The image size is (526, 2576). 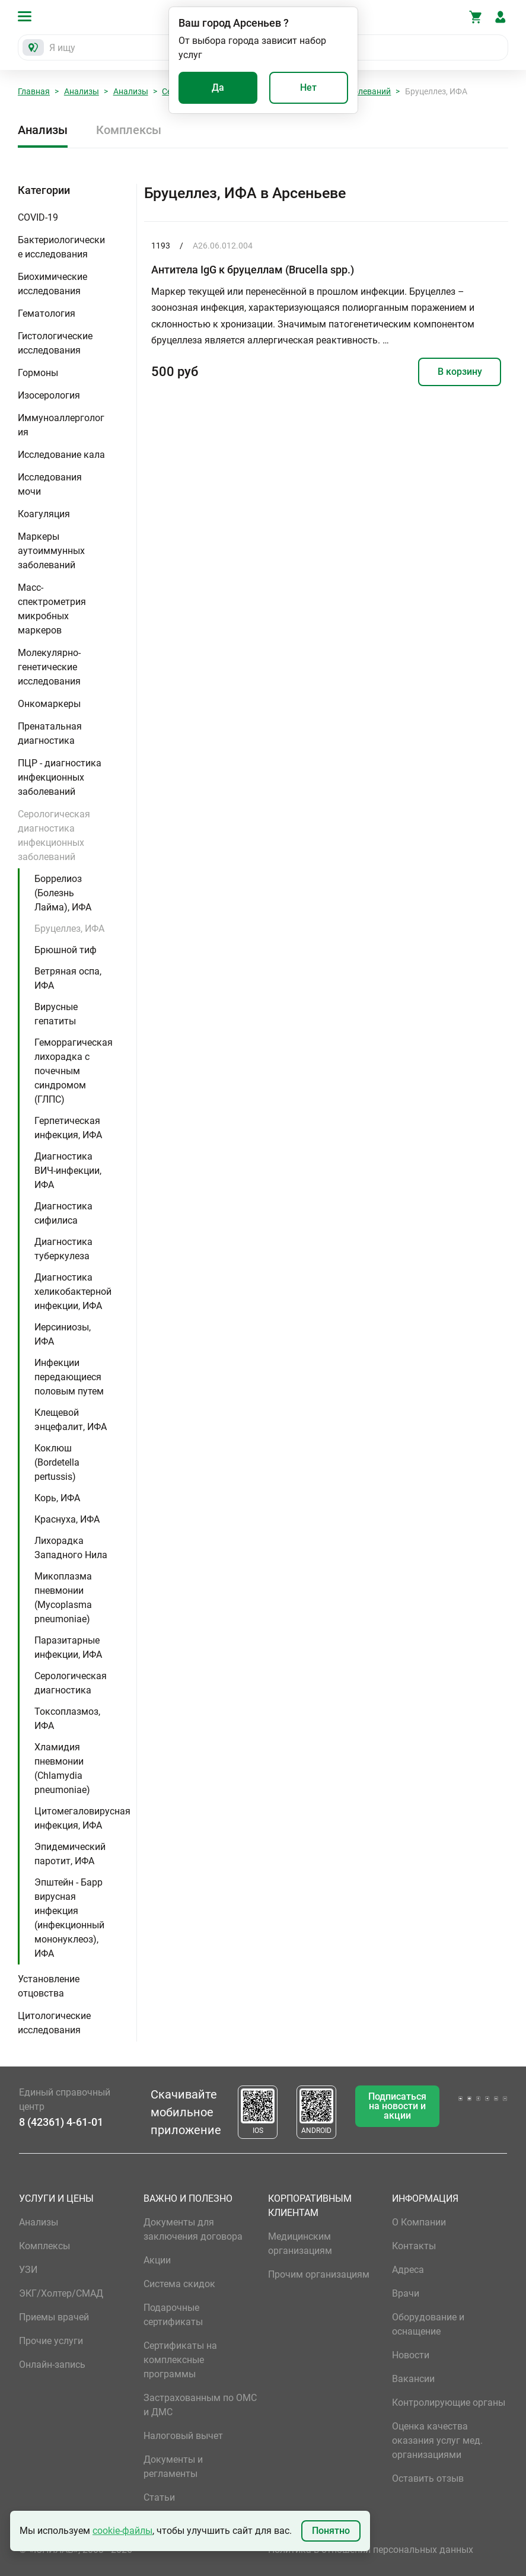 I want to click on Краснуха, ИФА, so click(x=67, y=1519).